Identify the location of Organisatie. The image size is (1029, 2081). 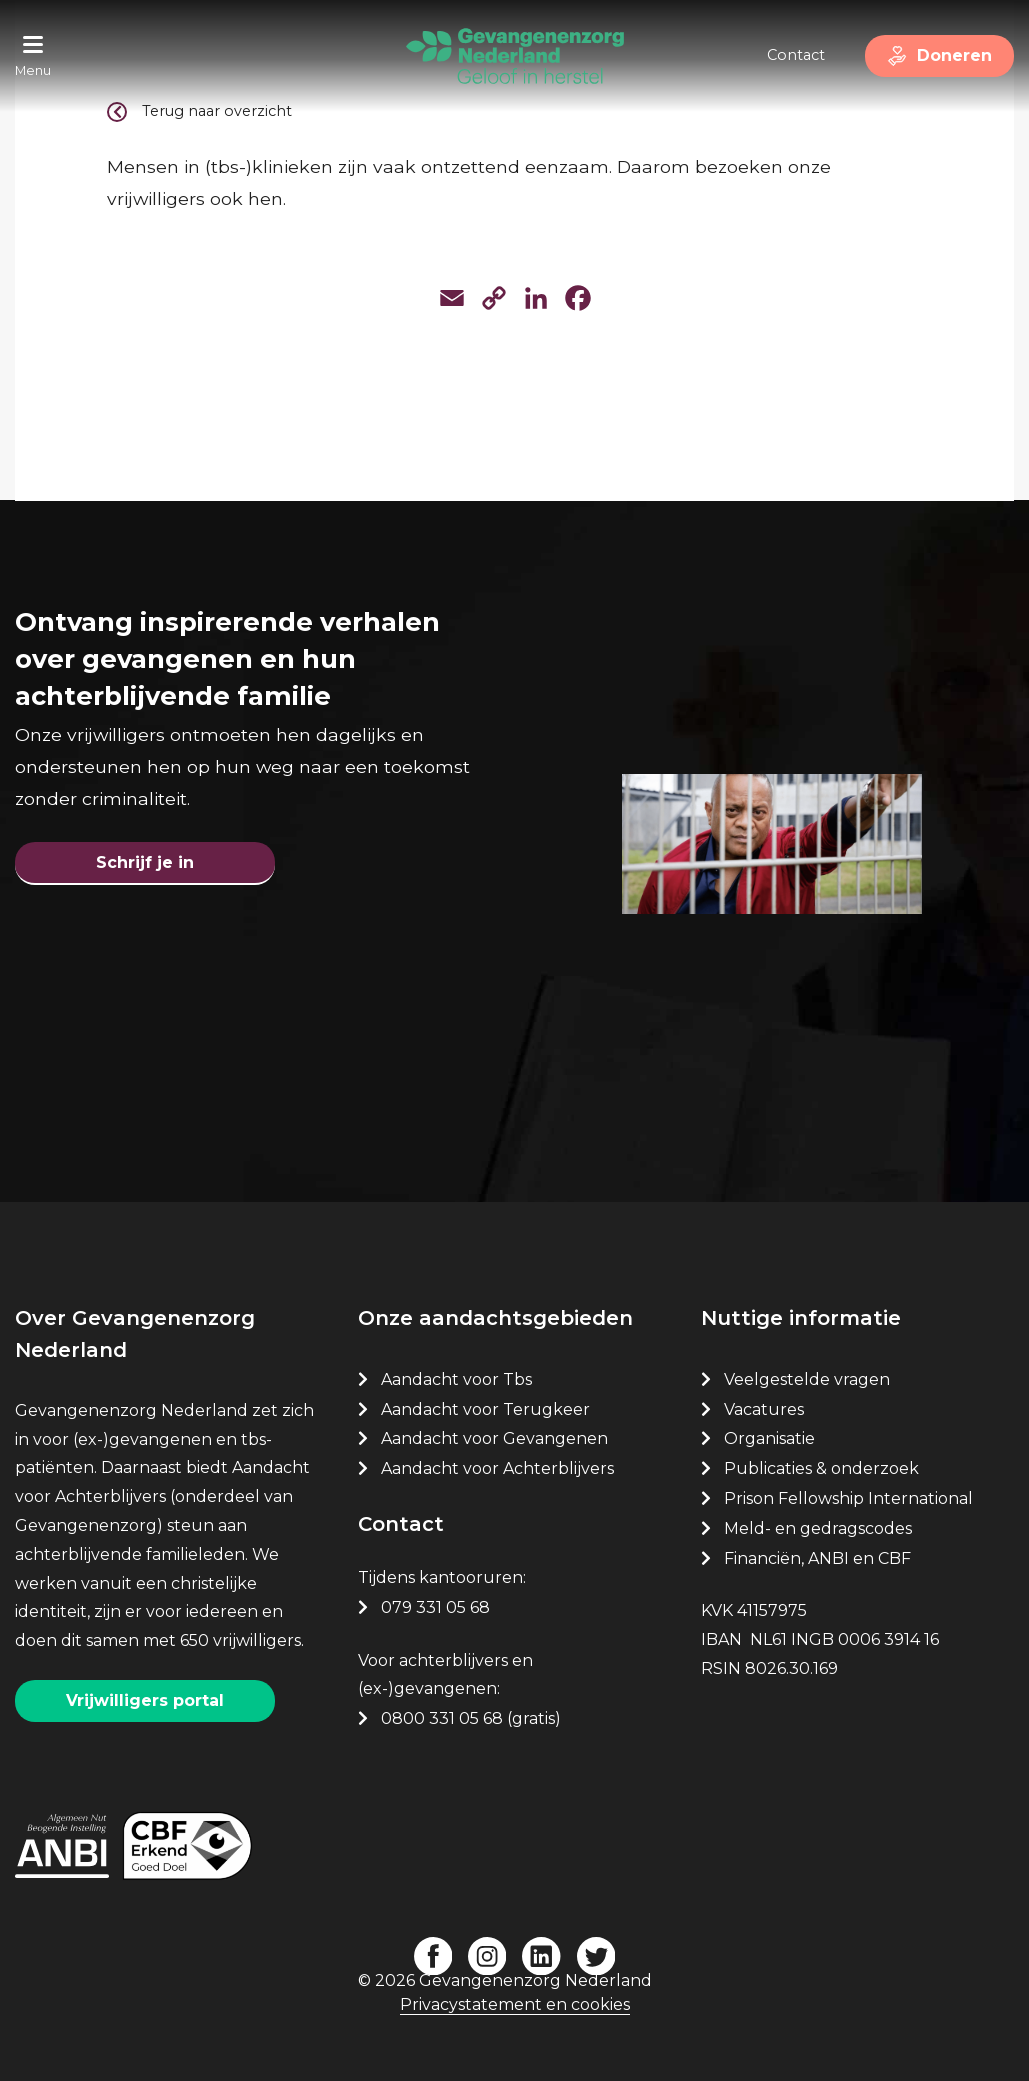
(769, 1438).